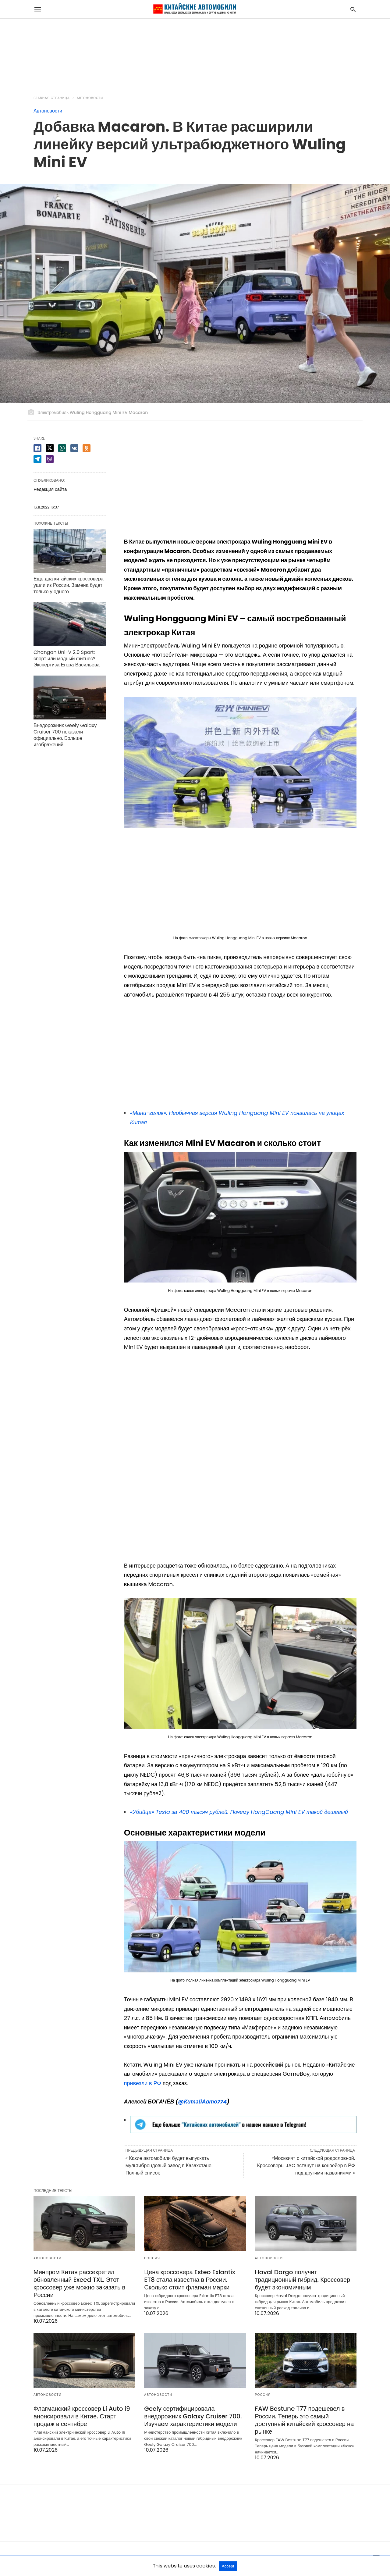  I want to click on FAW Bestune T77 подешевел в России. Теперь это самый доступный китайский кроссовер на рынке, so click(304, 2420).